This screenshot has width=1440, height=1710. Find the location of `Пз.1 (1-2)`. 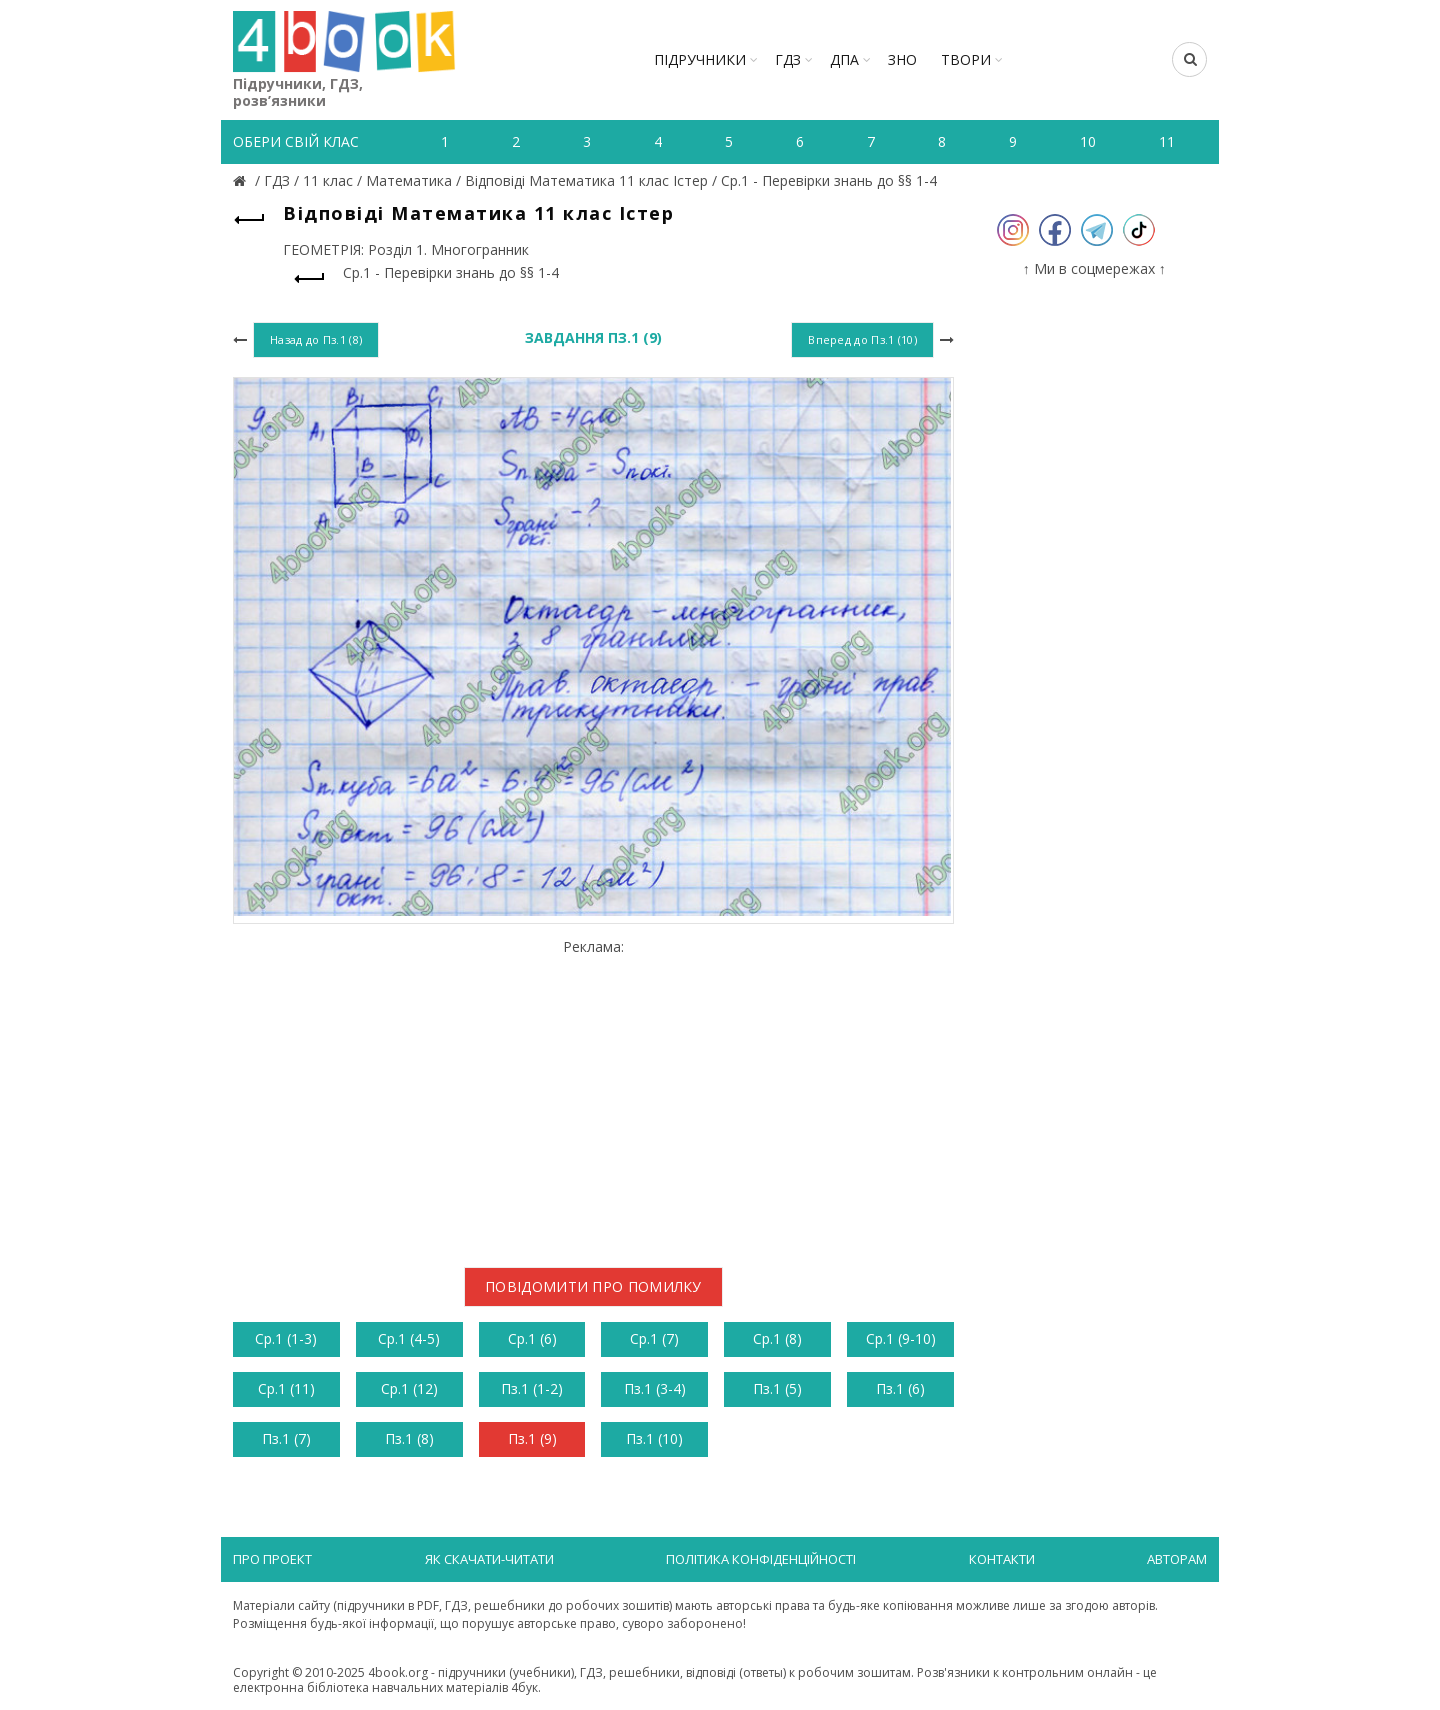

Пз.1 (1-2) is located at coordinates (532, 1388).